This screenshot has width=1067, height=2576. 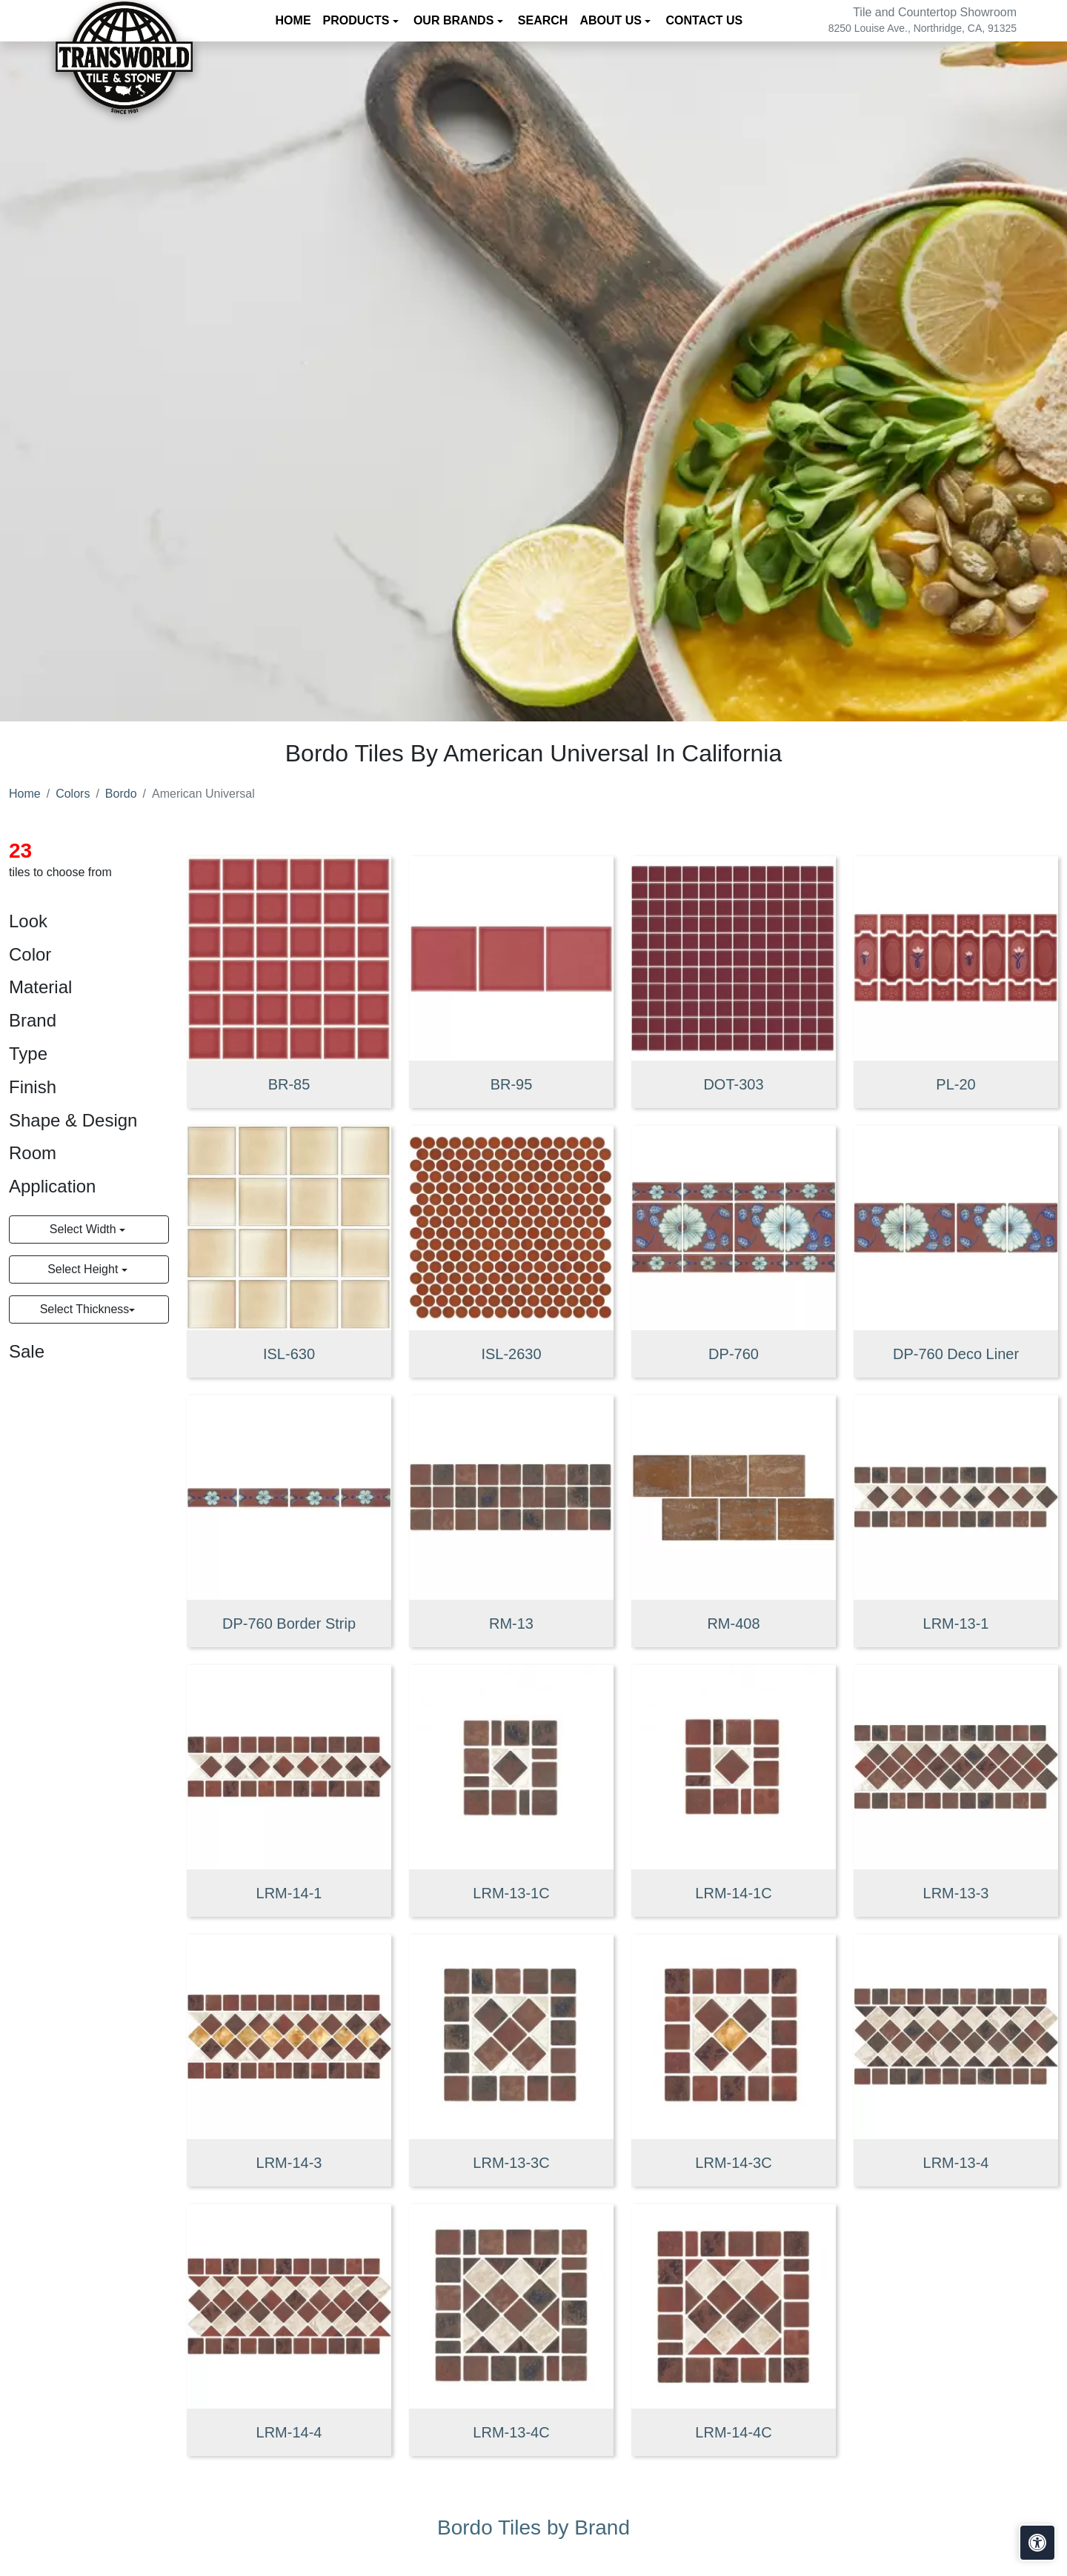 I want to click on LRM-14-1C, so click(x=733, y=1893).